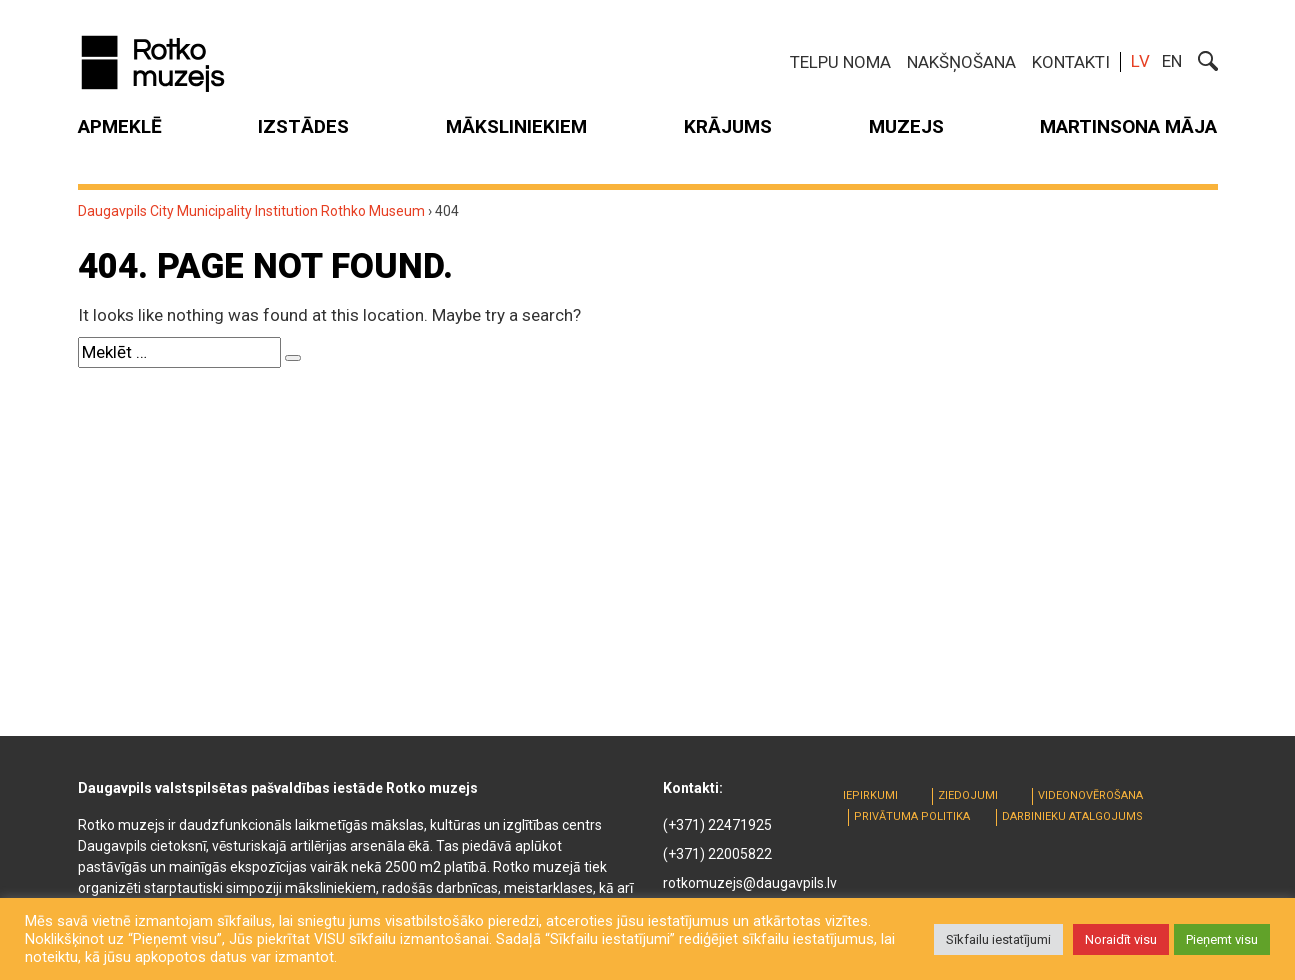  I want to click on MARTINSONA MĀJA, so click(1128, 126).